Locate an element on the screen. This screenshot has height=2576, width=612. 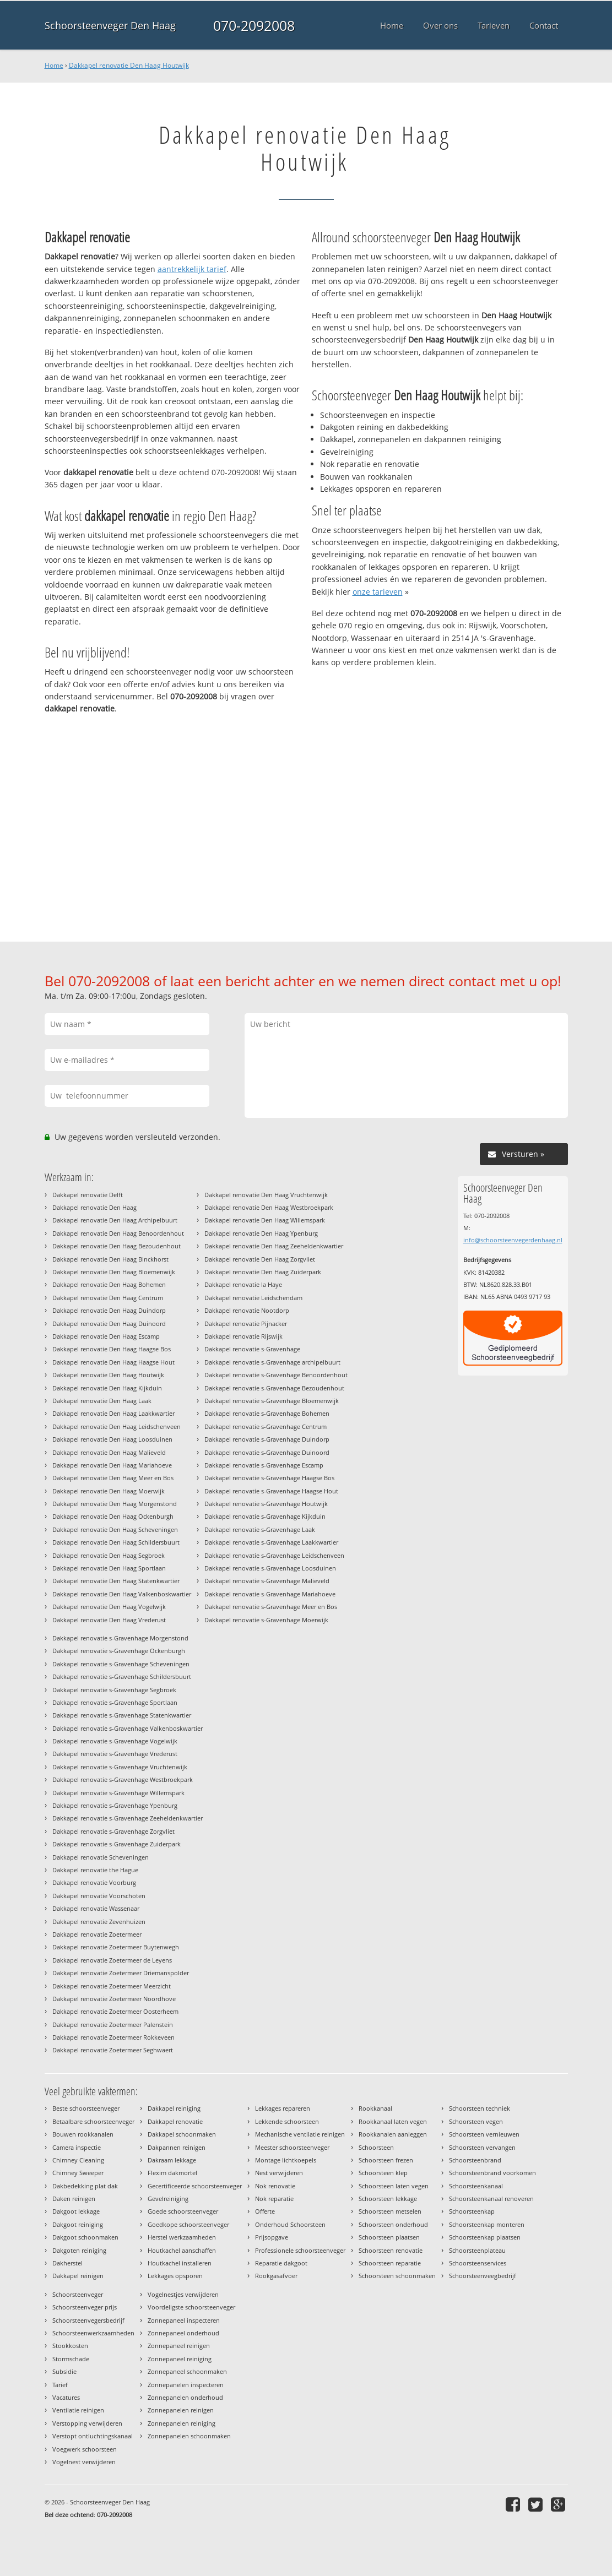
Dakkapel renovatie Den Haag is located at coordinates (94, 1207).